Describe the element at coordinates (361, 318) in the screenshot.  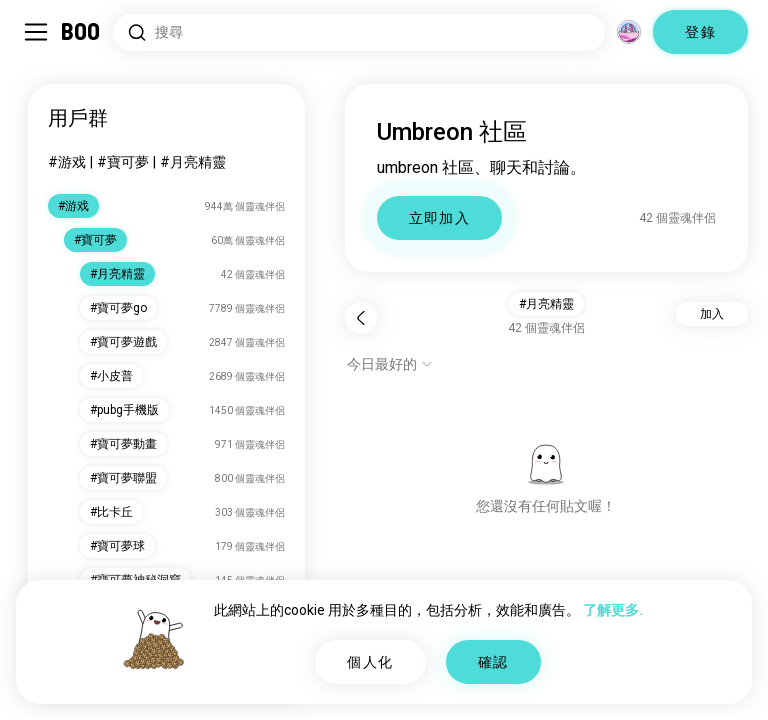
I see `[返回]` at that location.